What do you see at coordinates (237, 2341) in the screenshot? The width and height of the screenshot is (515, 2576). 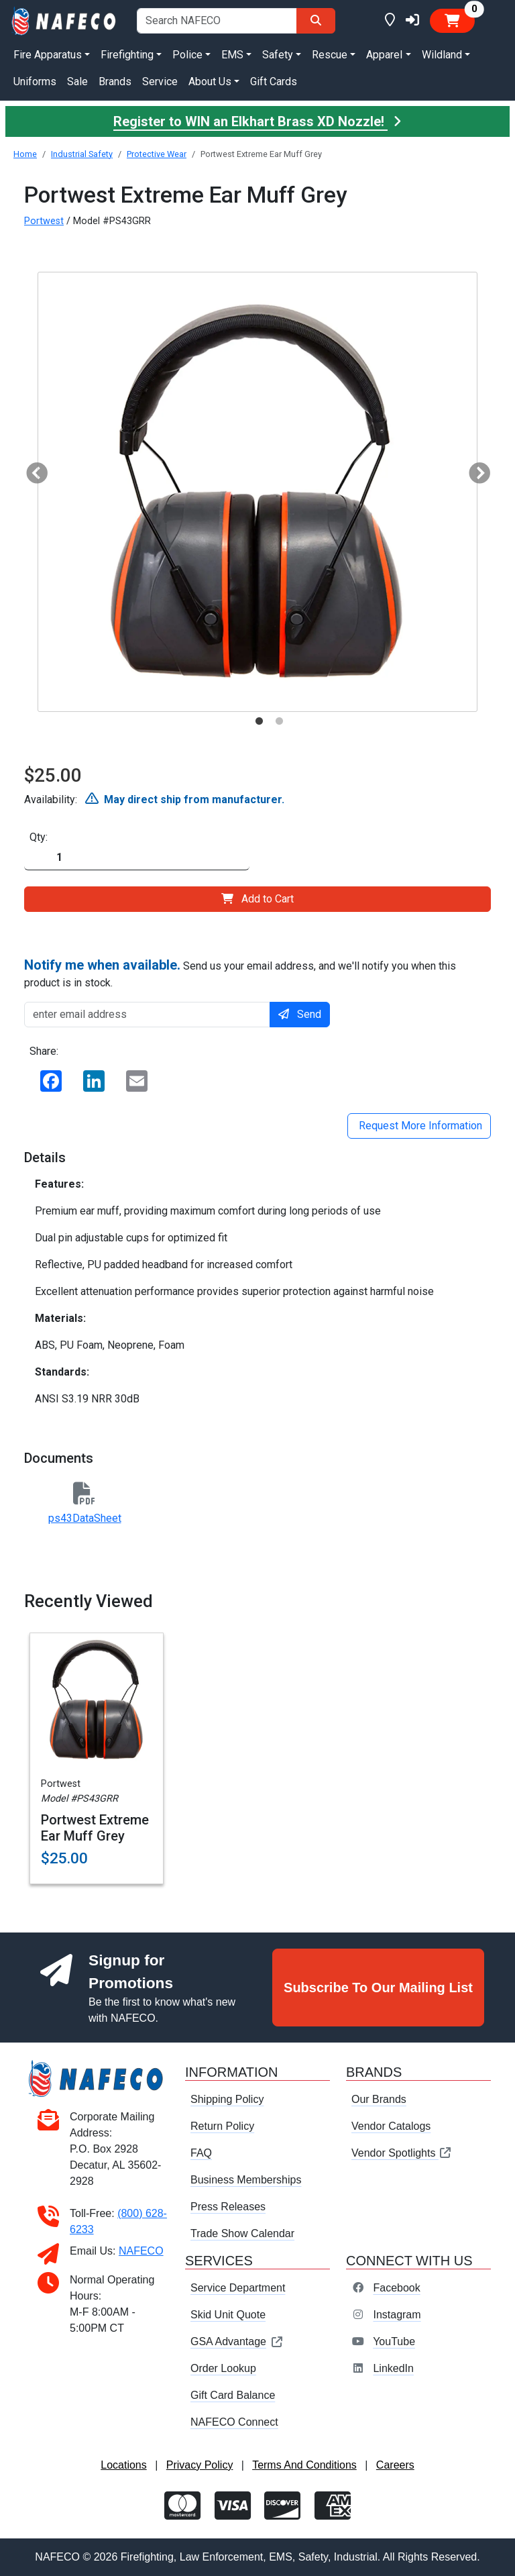 I see `GSA Advantage` at bounding box center [237, 2341].